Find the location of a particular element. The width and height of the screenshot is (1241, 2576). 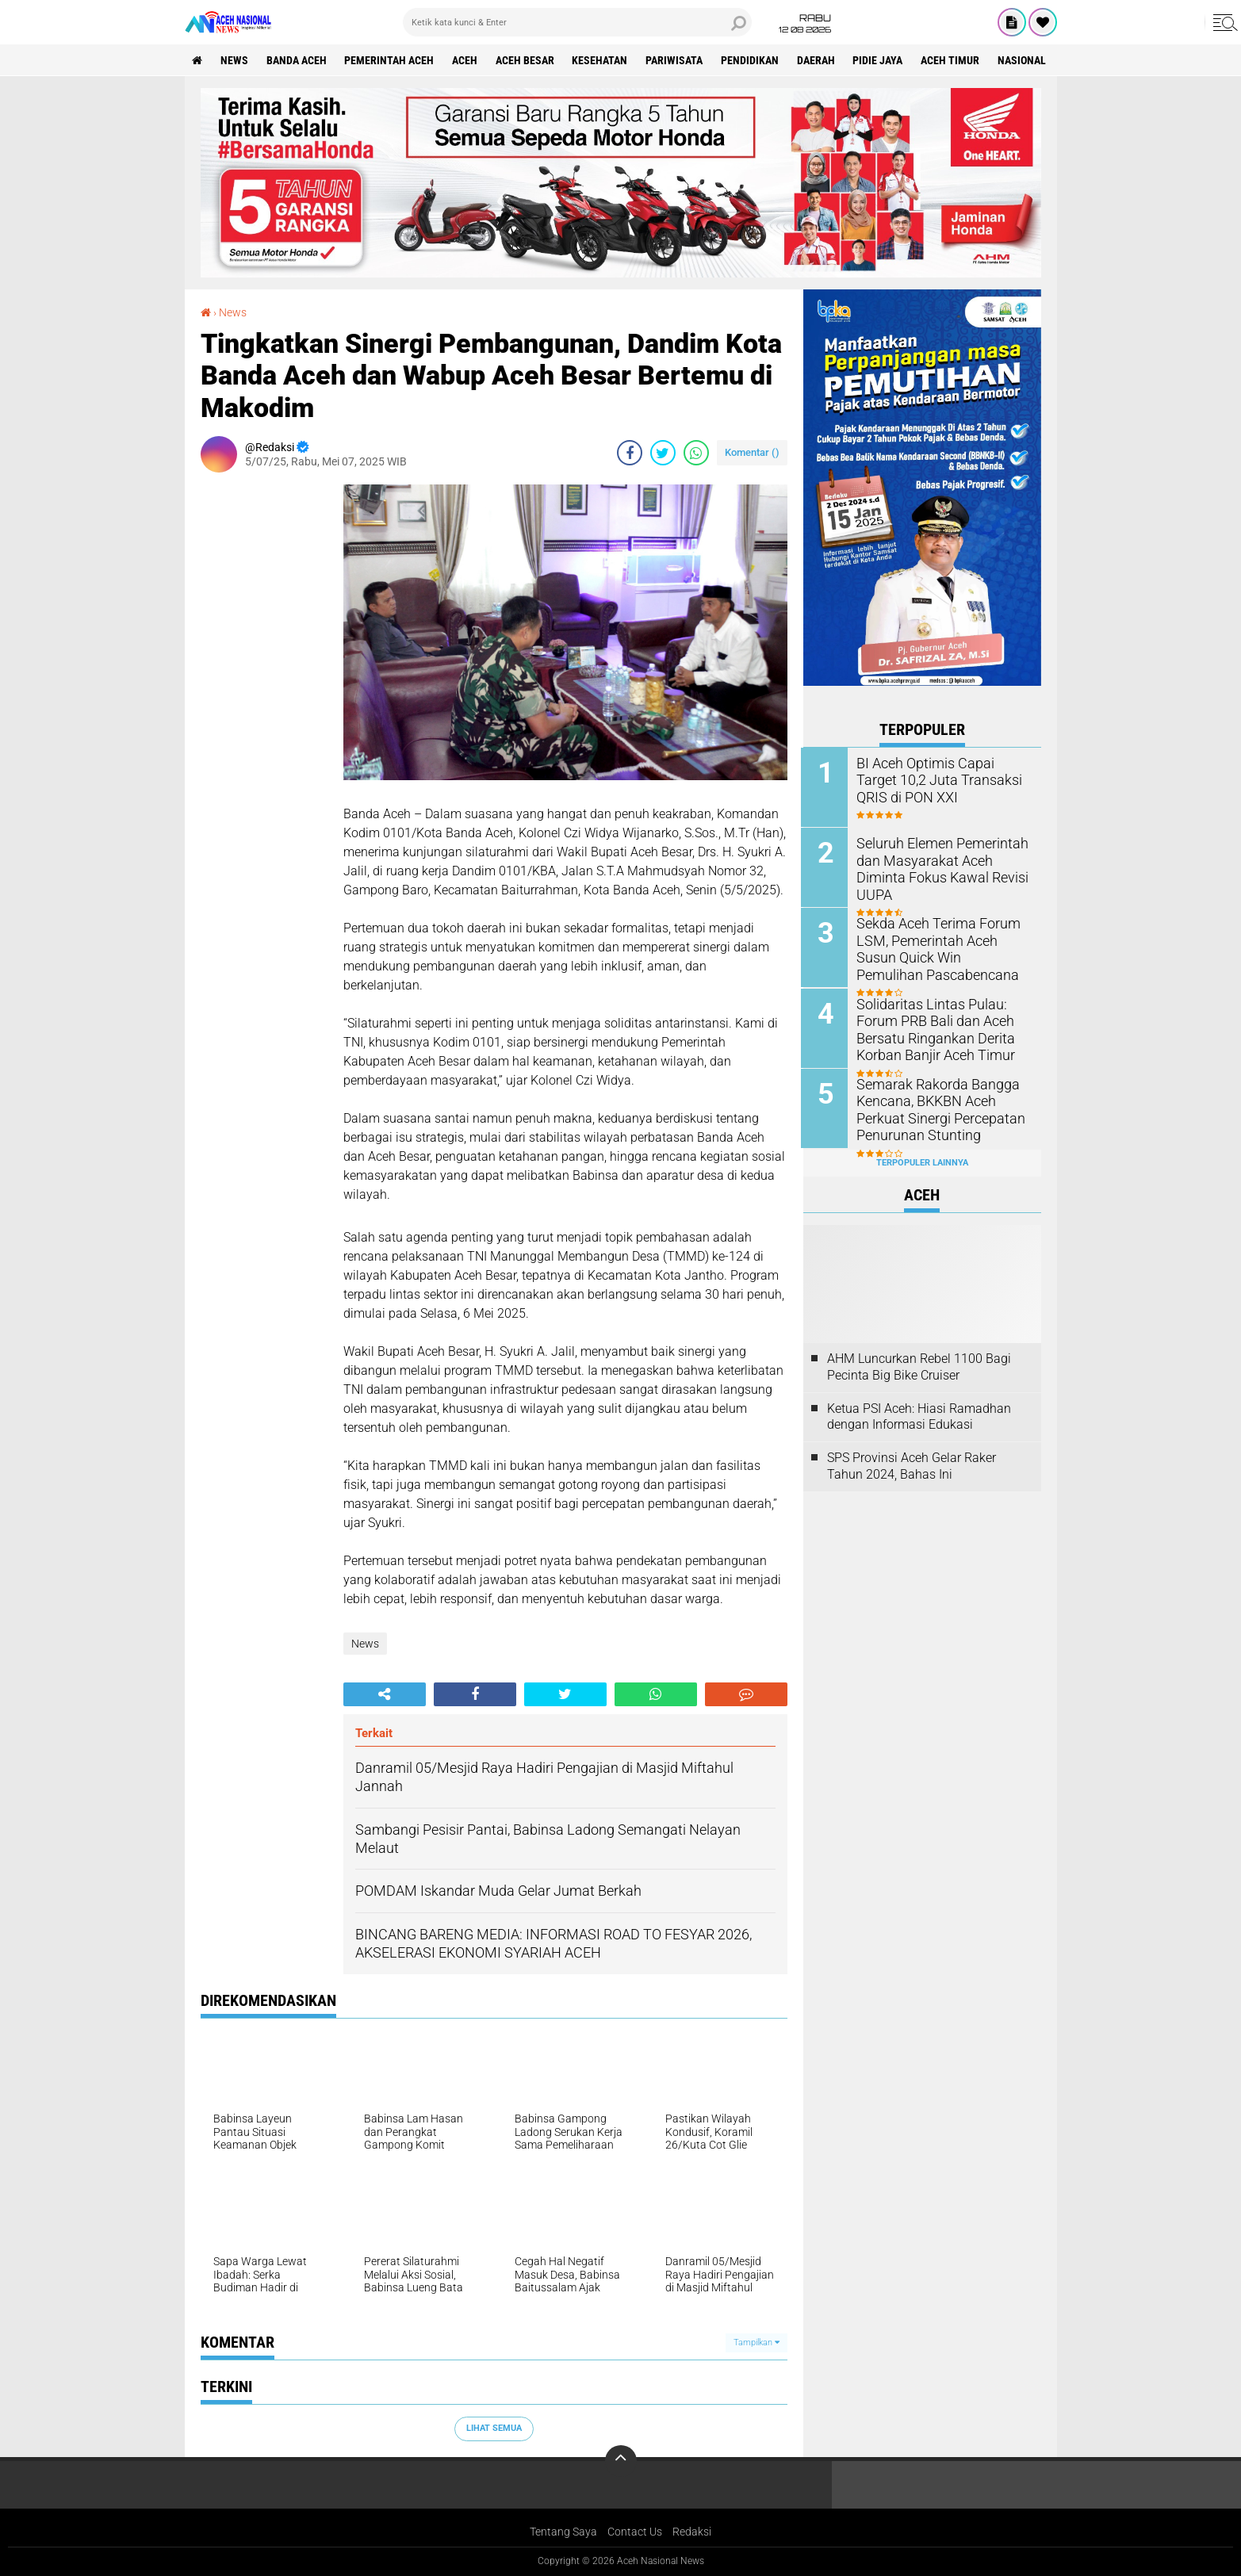

Lihat Semua is located at coordinates (494, 2428).